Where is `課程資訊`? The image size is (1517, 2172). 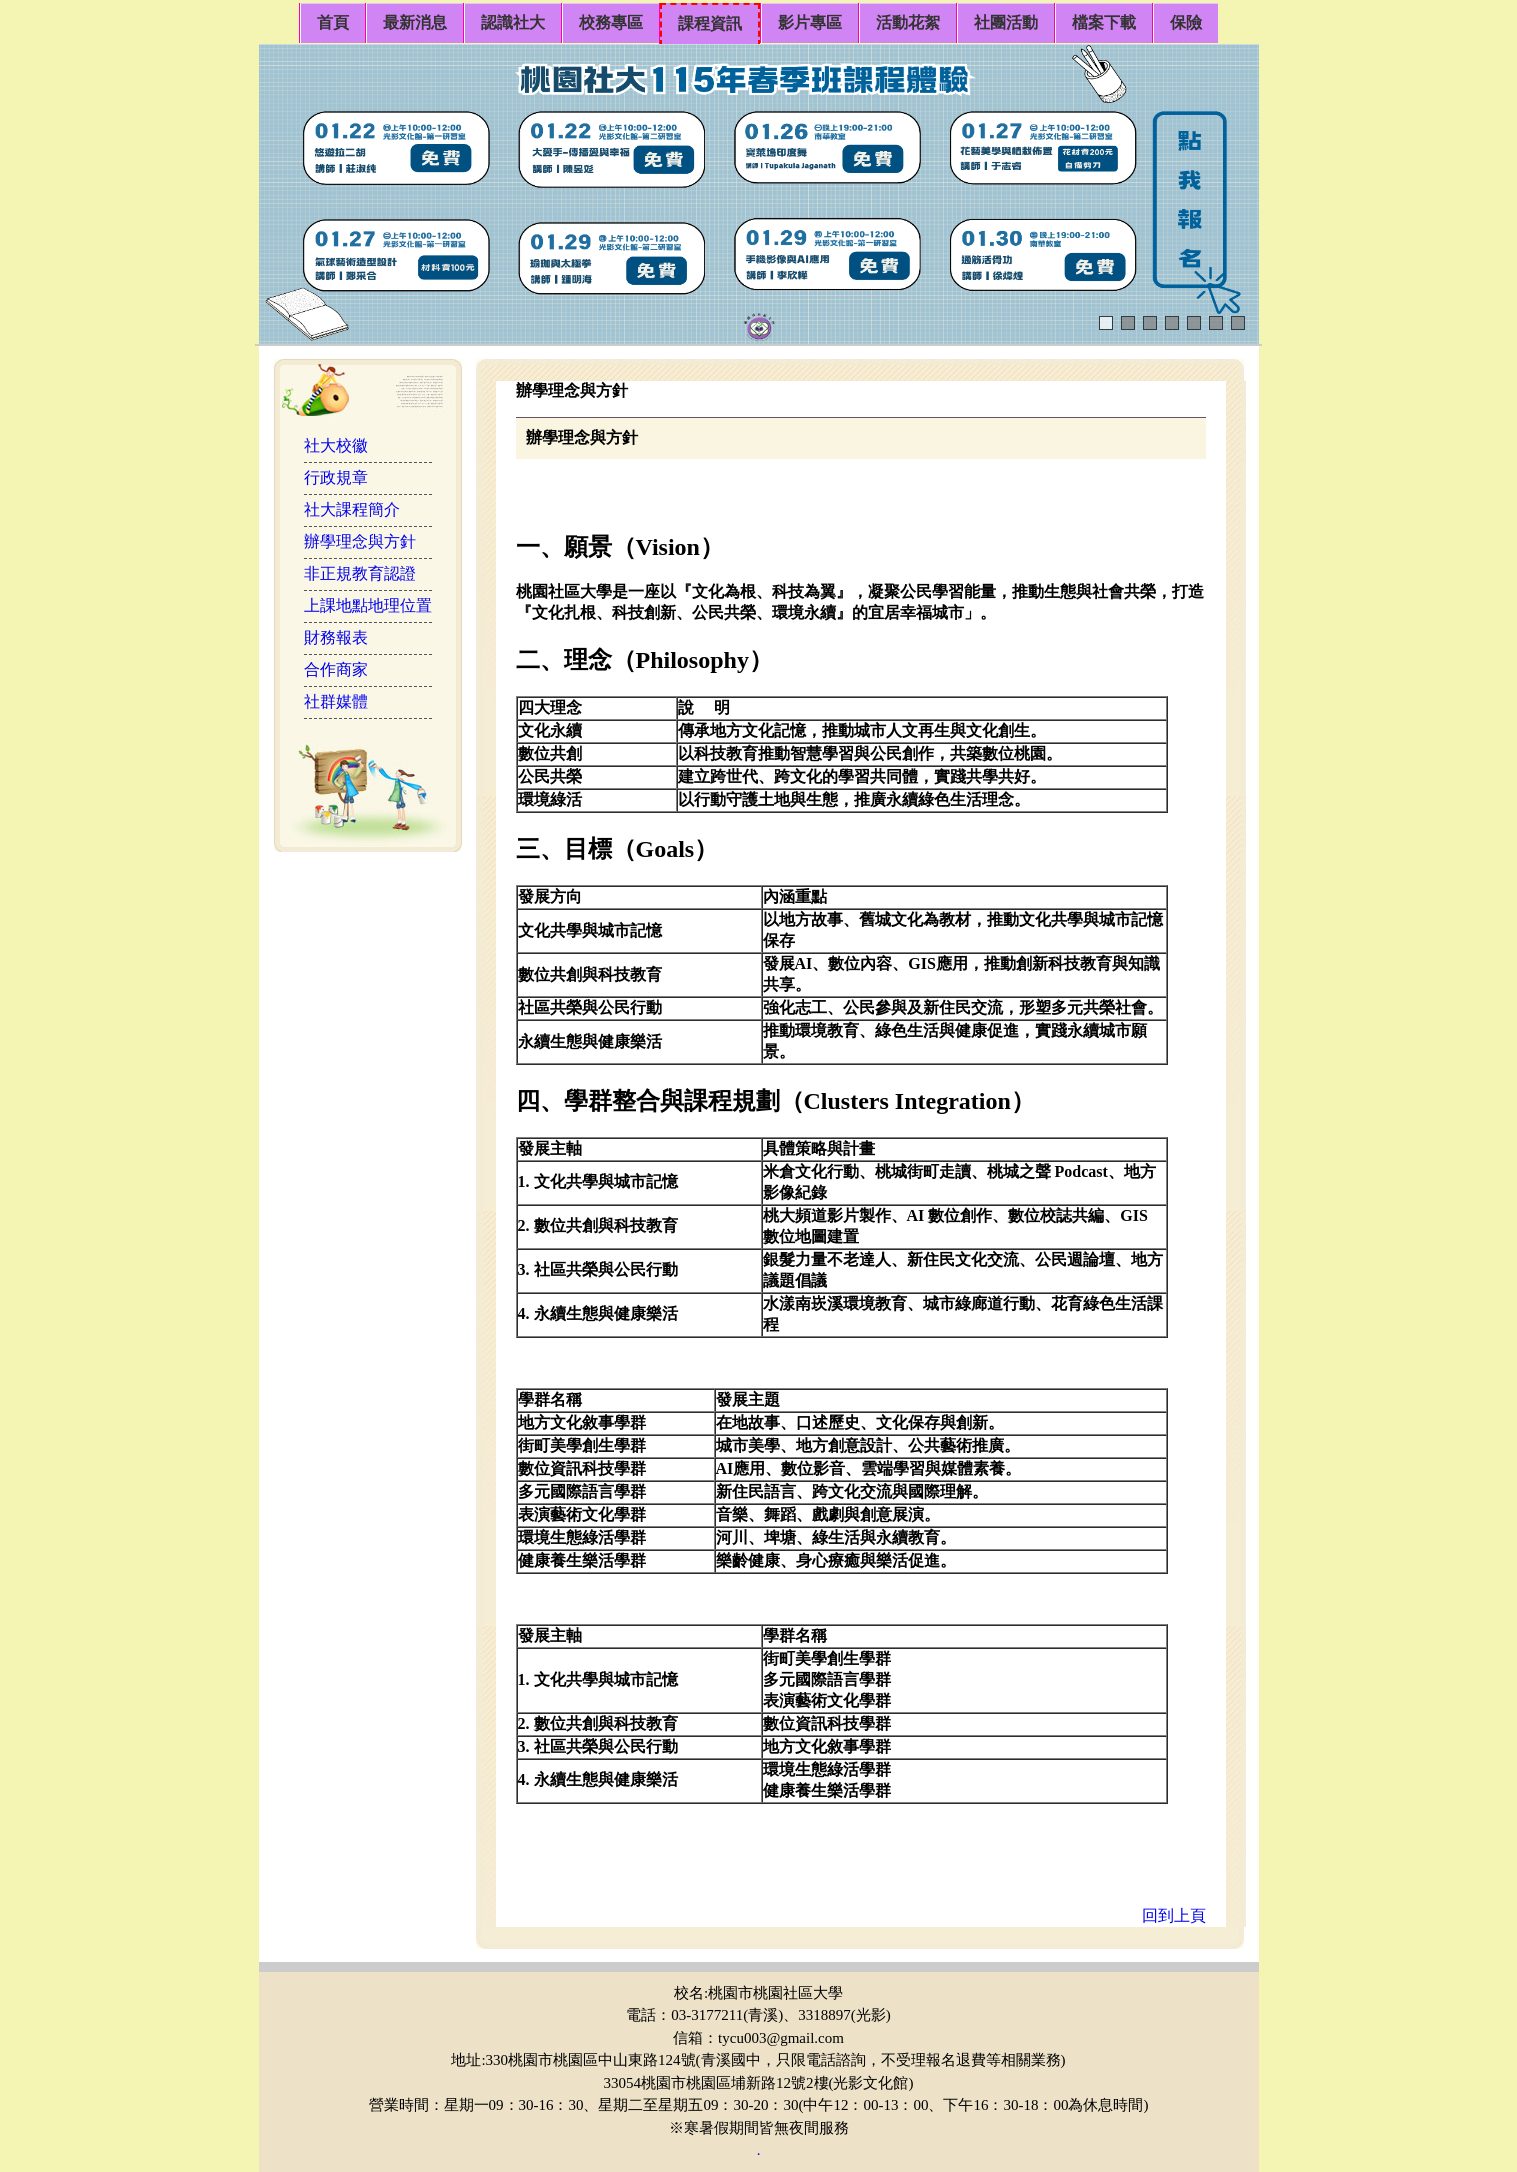
課程資訊 is located at coordinates (710, 23).